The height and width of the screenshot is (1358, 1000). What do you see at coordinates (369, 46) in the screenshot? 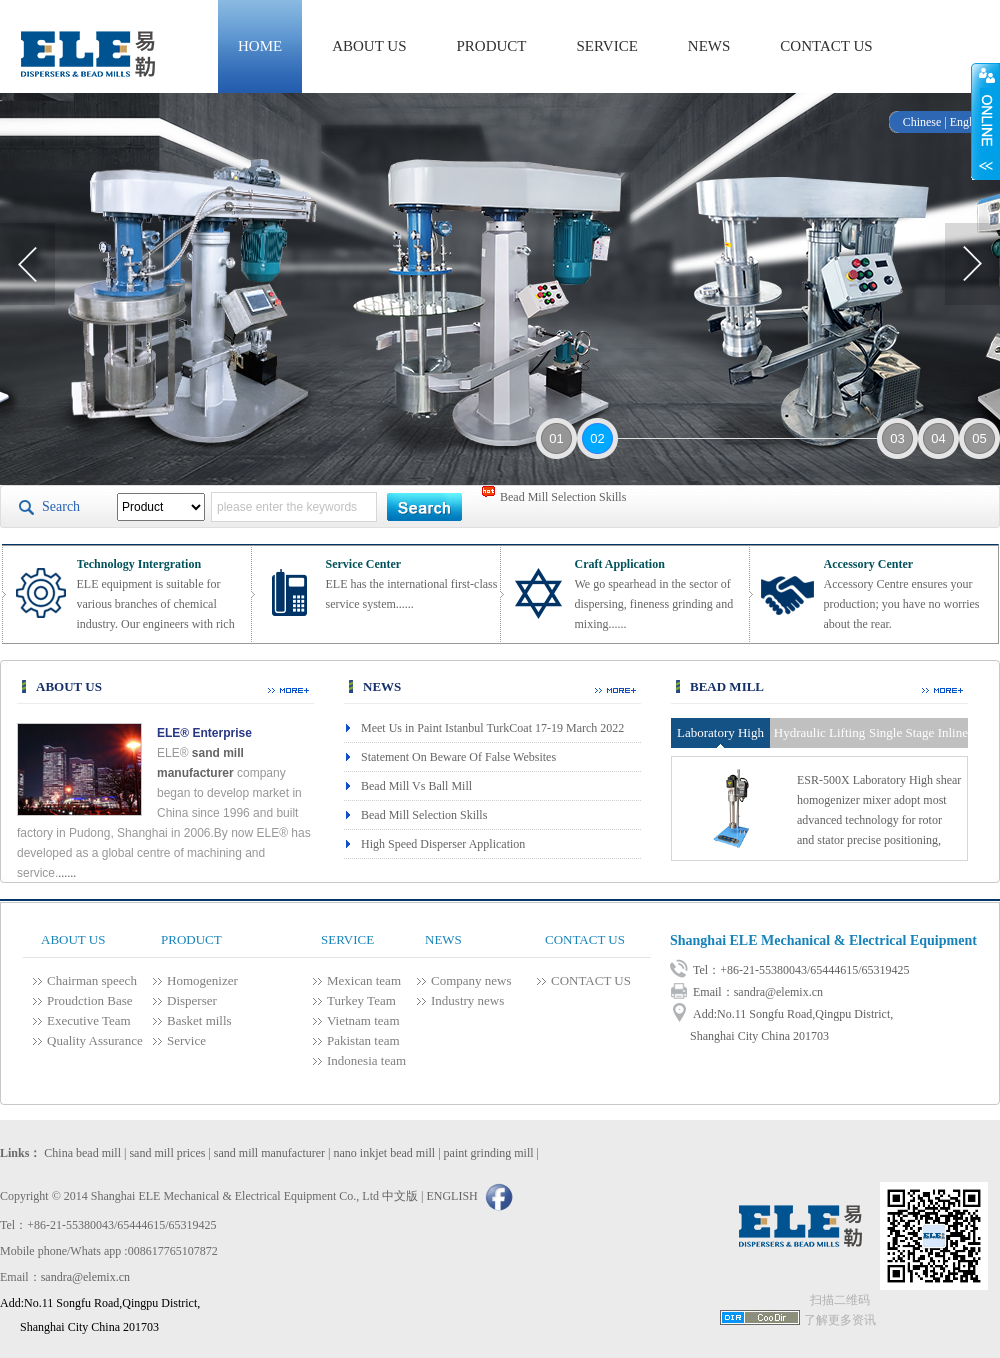
I see `ABOUT US` at bounding box center [369, 46].